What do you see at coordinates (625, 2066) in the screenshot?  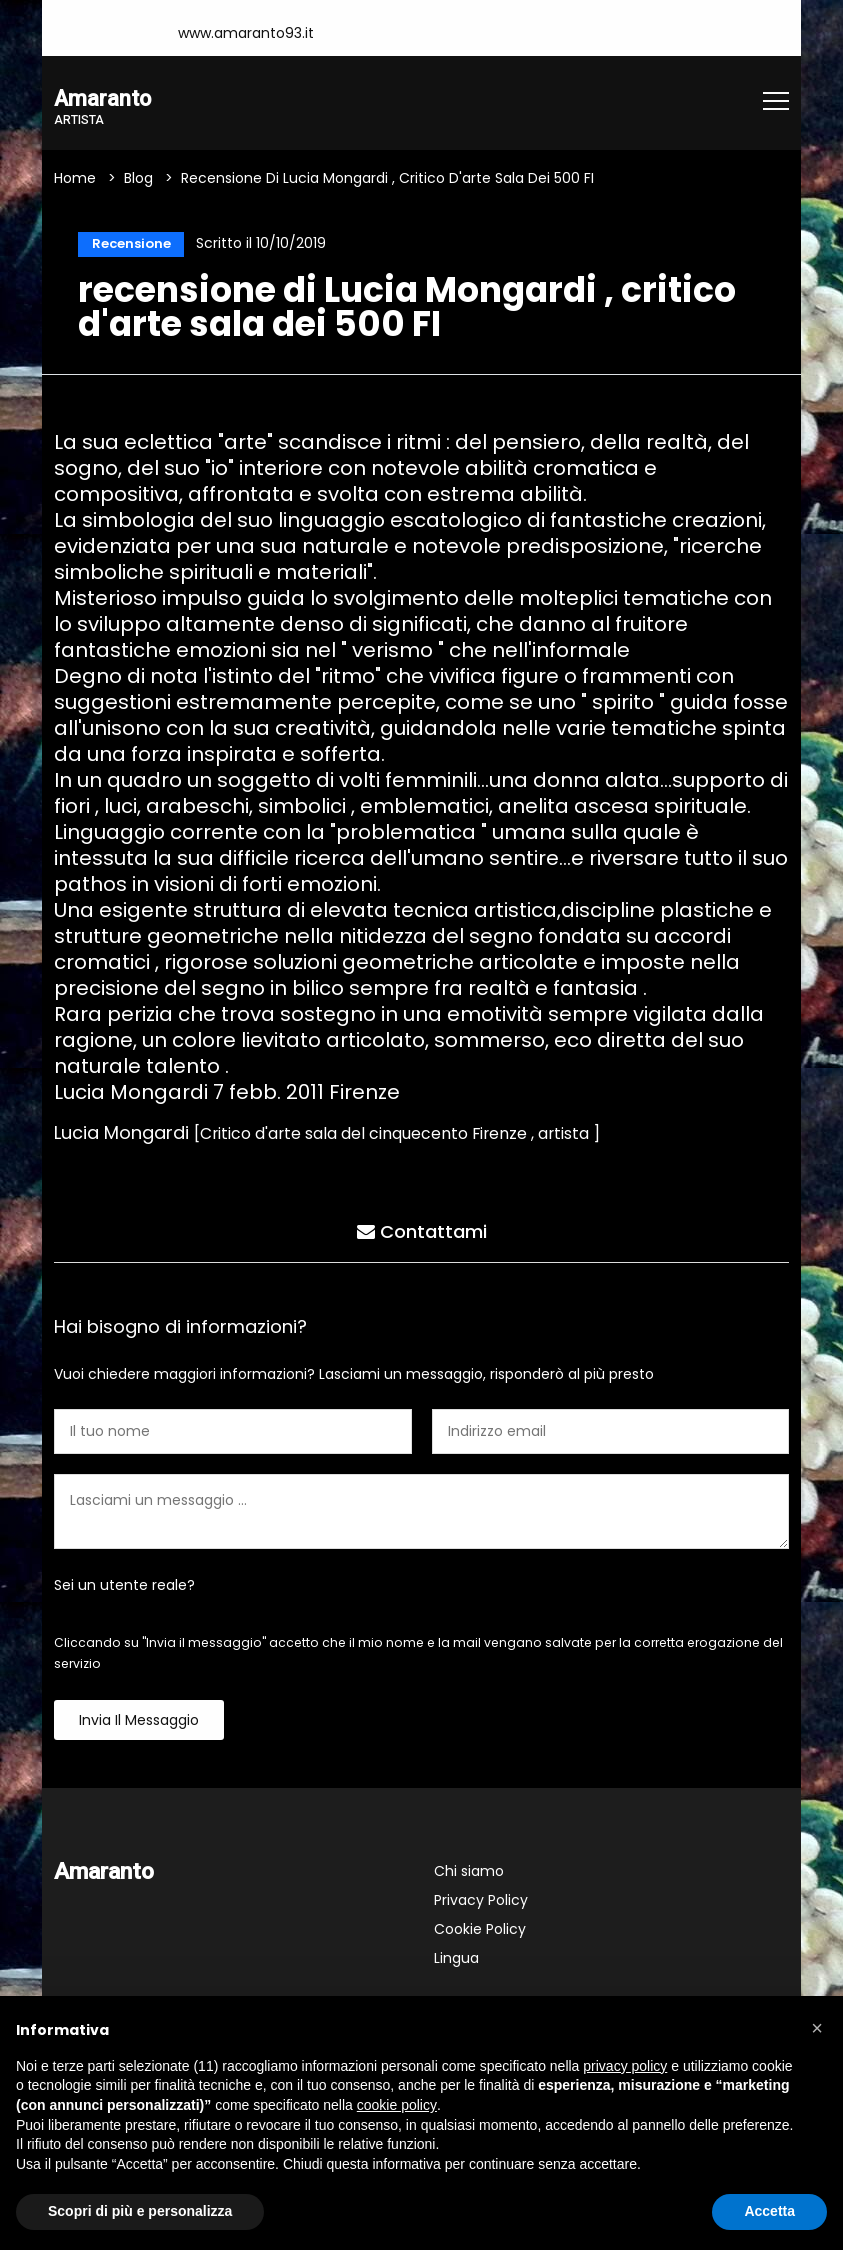 I see `privacy policy [button]` at bounding box center [625, 2066].